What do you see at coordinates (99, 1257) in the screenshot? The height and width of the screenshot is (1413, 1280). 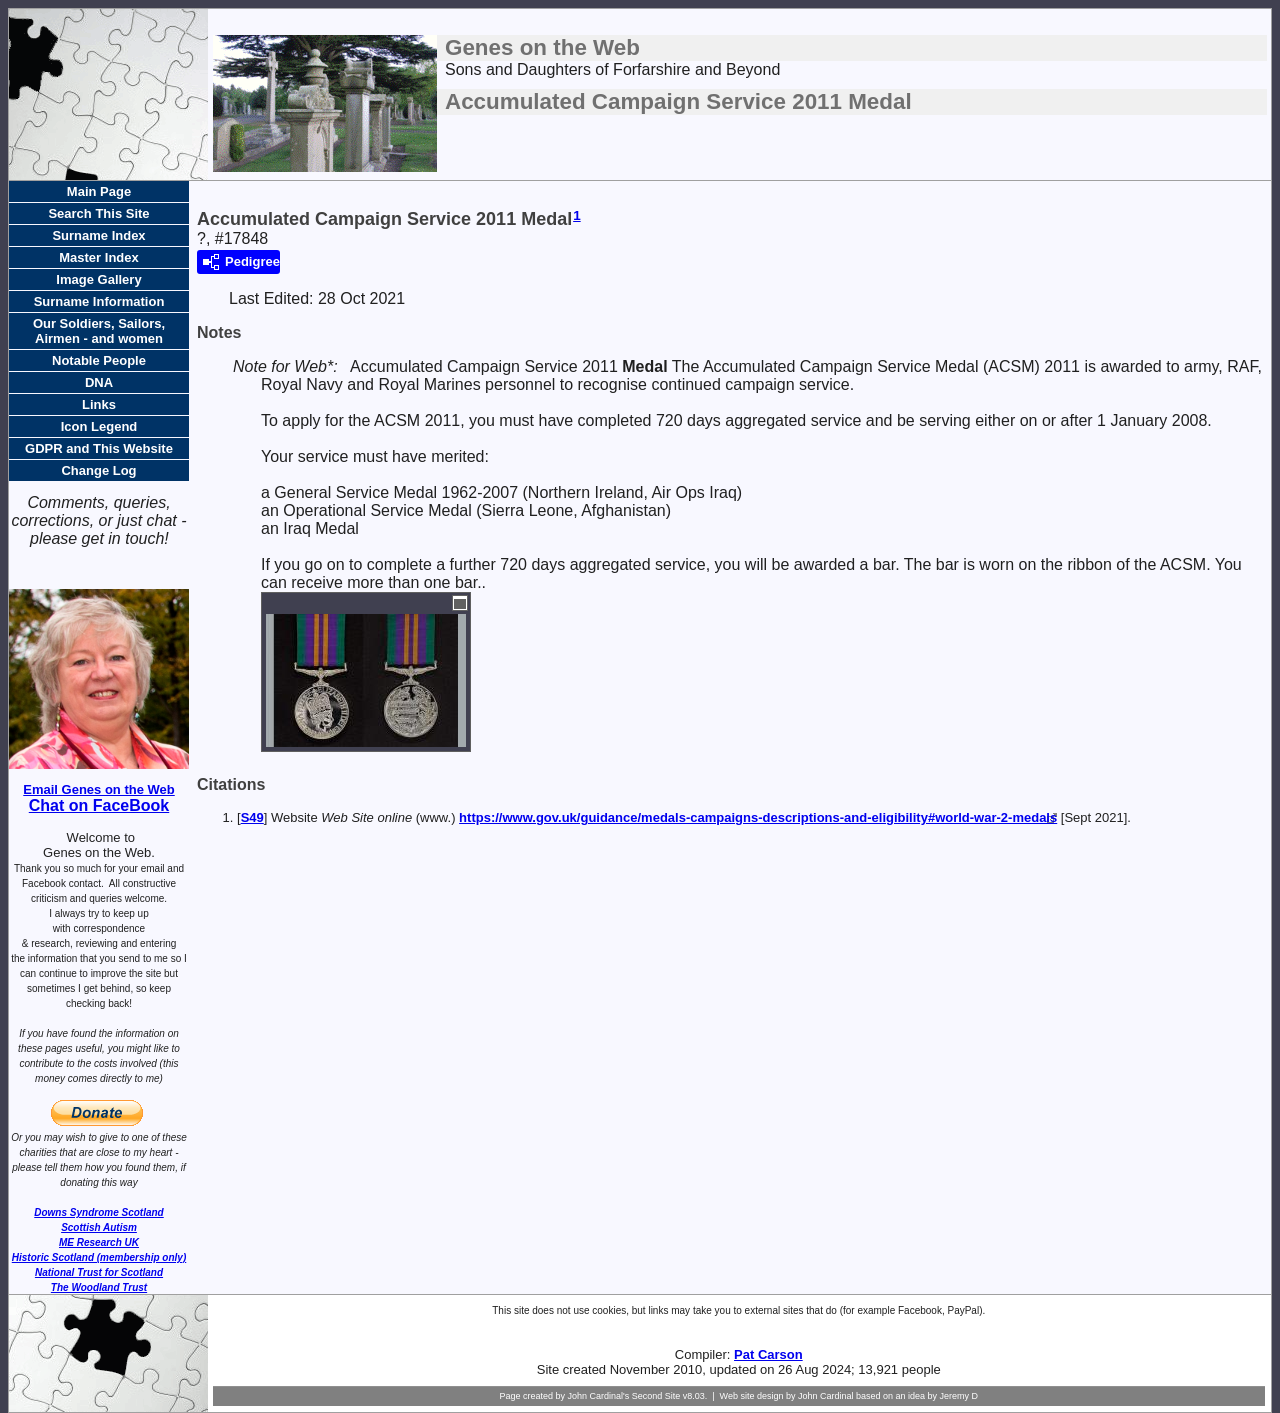 I see `Historic Scotland (membership only)` at bounding box center [99, 1257].